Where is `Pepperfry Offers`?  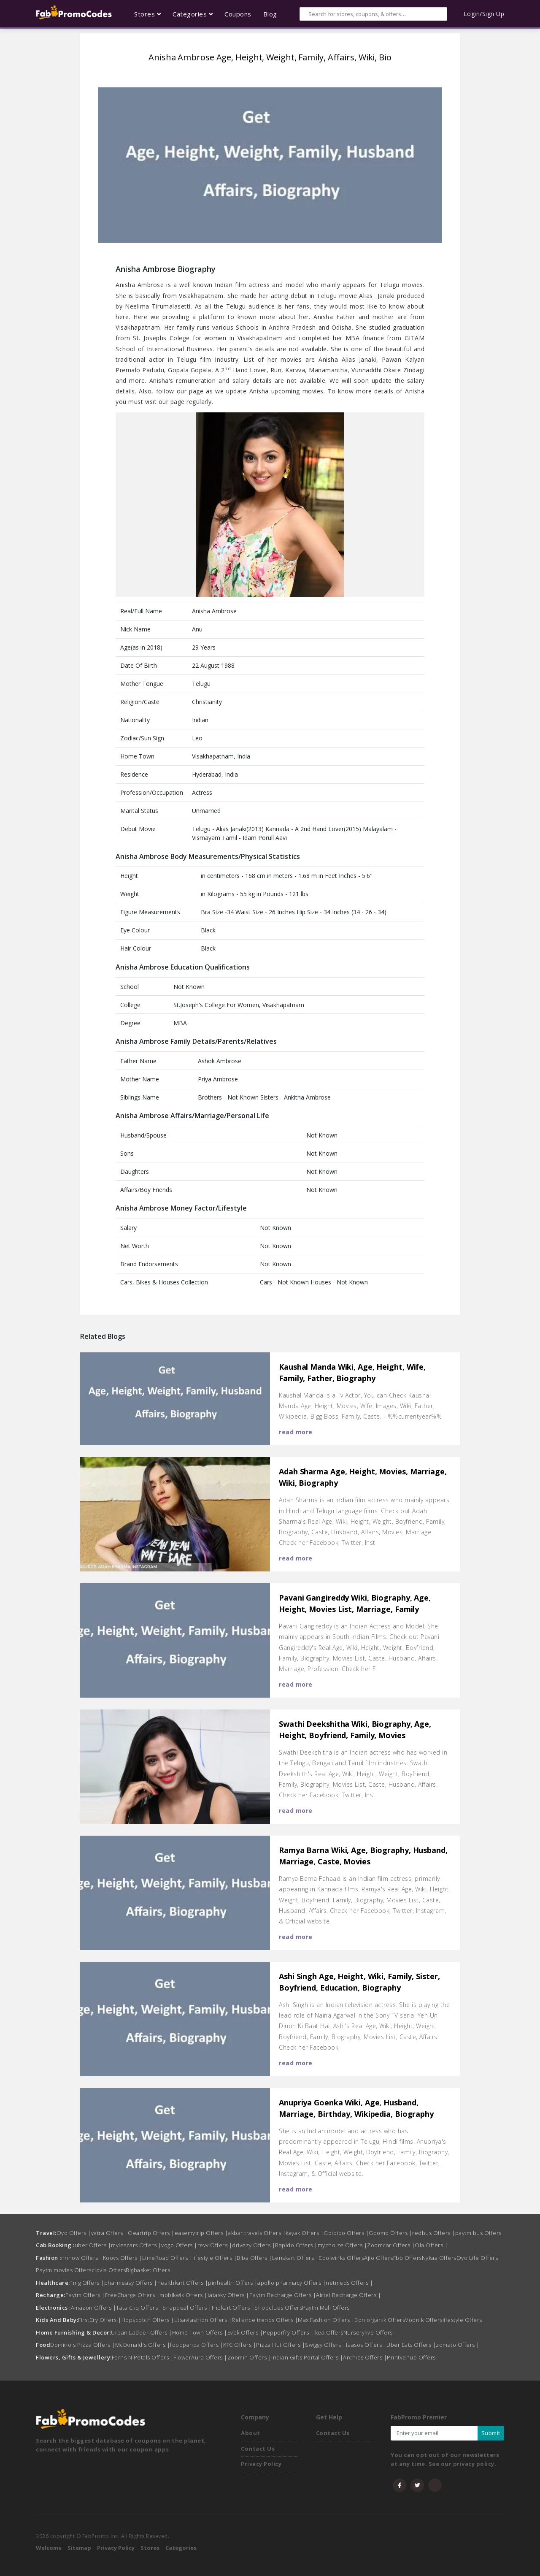
Pepperfry Offers is located at coordinates (288, 2332).